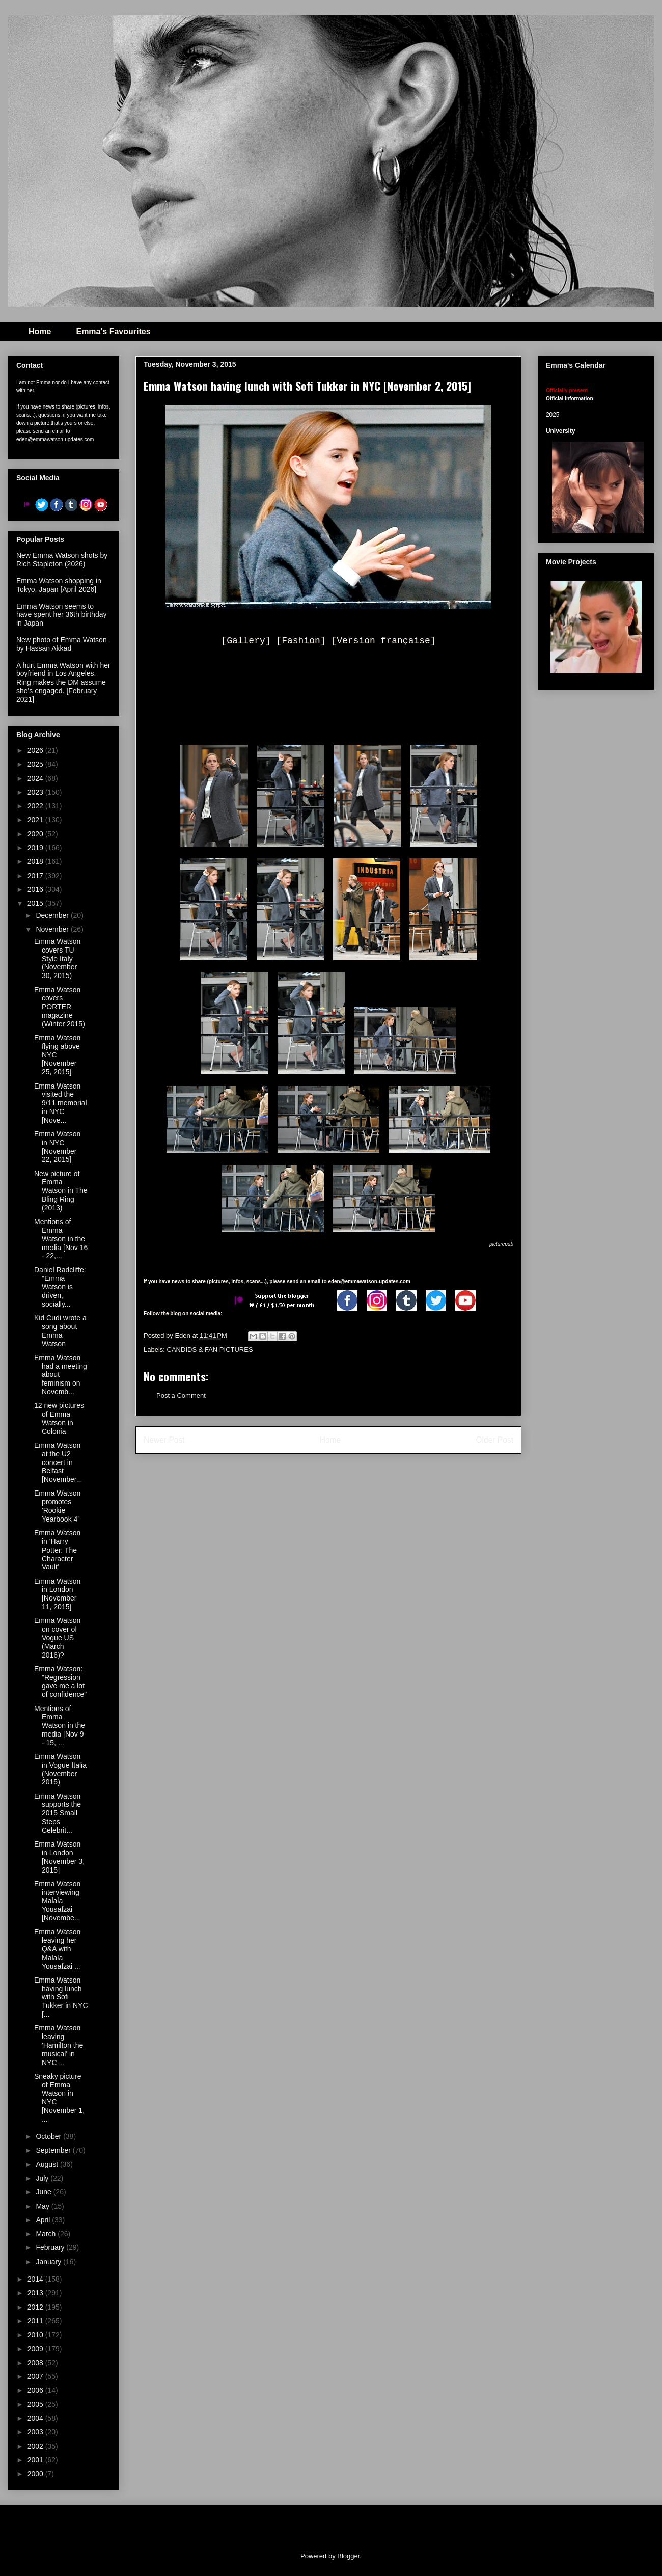 The image size is (662, 2576). I want to click on A hurt Emma Watson with her boyfriend in Los Angeles. Ring makes the DM assume she's engaged. [February 2021], so click(63, 682).